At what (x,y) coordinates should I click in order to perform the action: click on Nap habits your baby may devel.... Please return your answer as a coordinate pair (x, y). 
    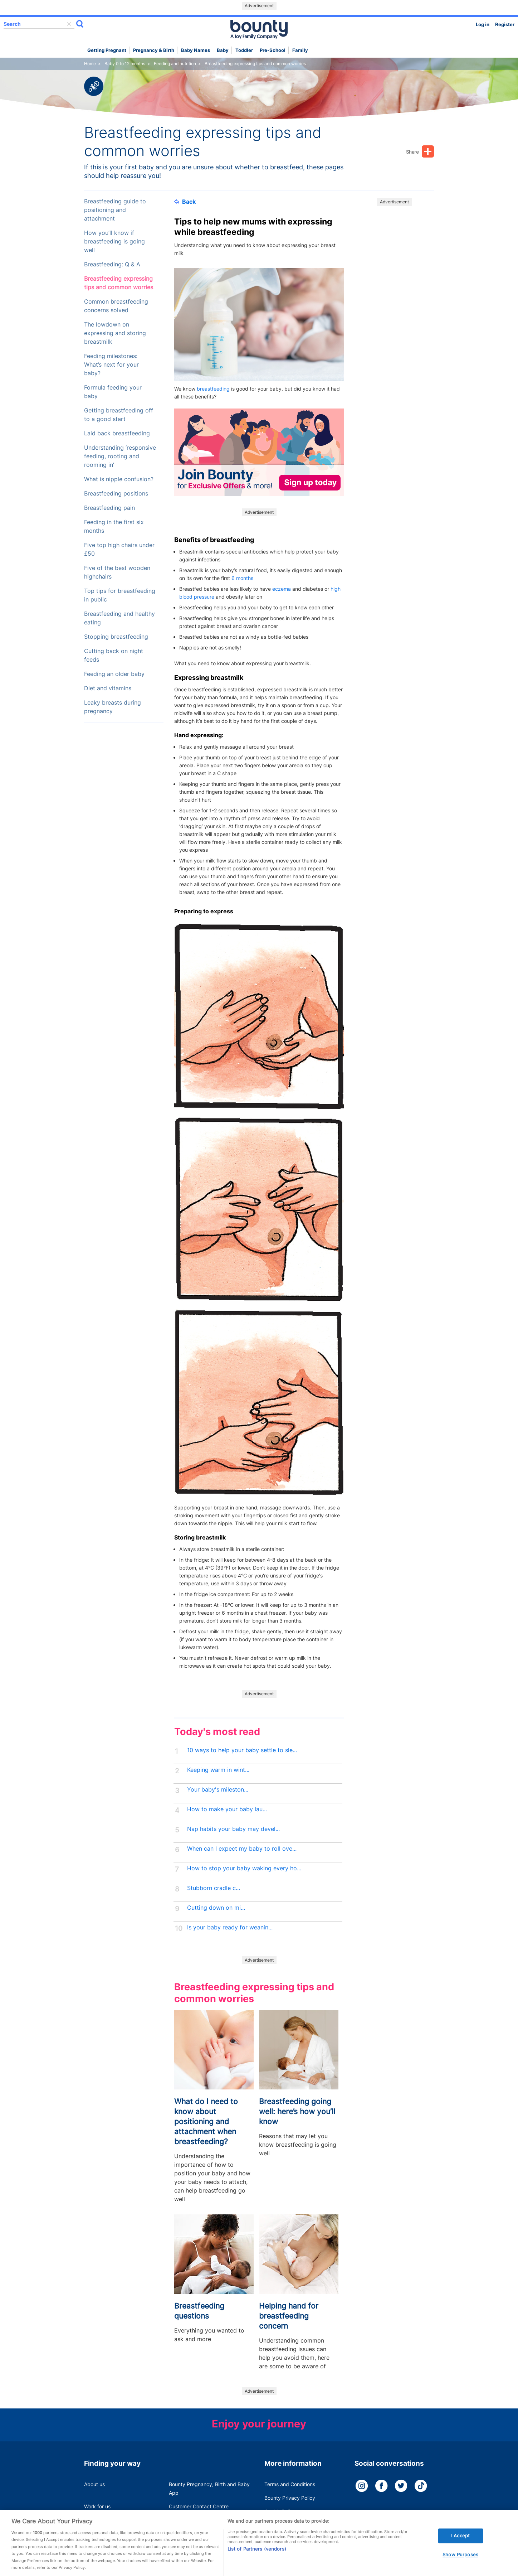
    Looking at the image, I should click on (233, 1829).